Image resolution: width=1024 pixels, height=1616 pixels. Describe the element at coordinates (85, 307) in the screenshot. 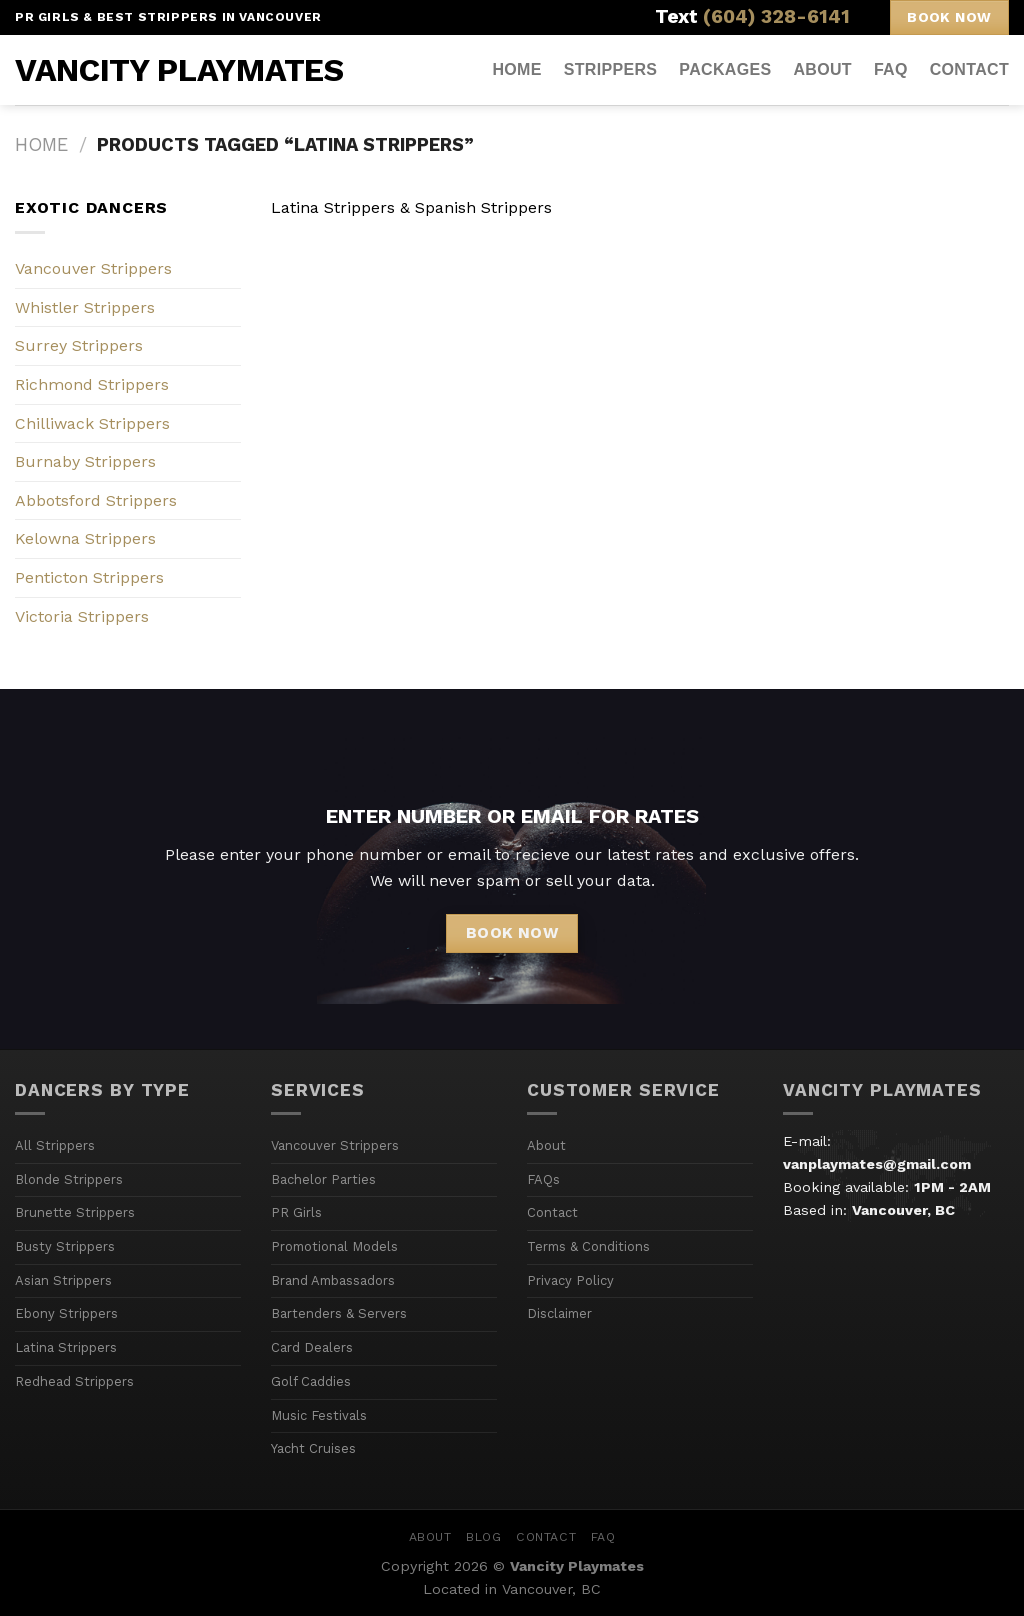

I see `Whistler Strippers` at that location.